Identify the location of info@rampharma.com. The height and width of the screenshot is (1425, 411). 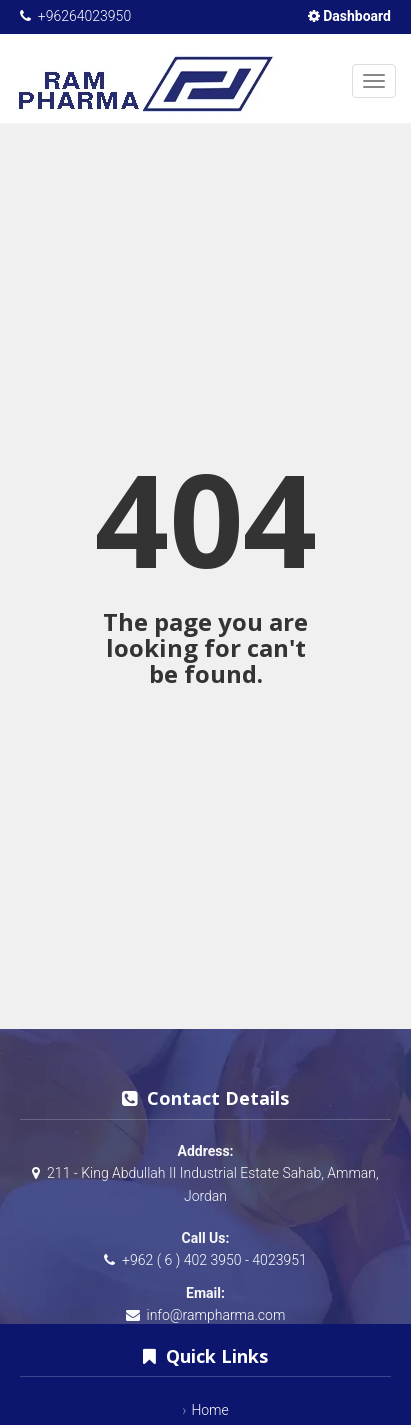
(215, 1315).